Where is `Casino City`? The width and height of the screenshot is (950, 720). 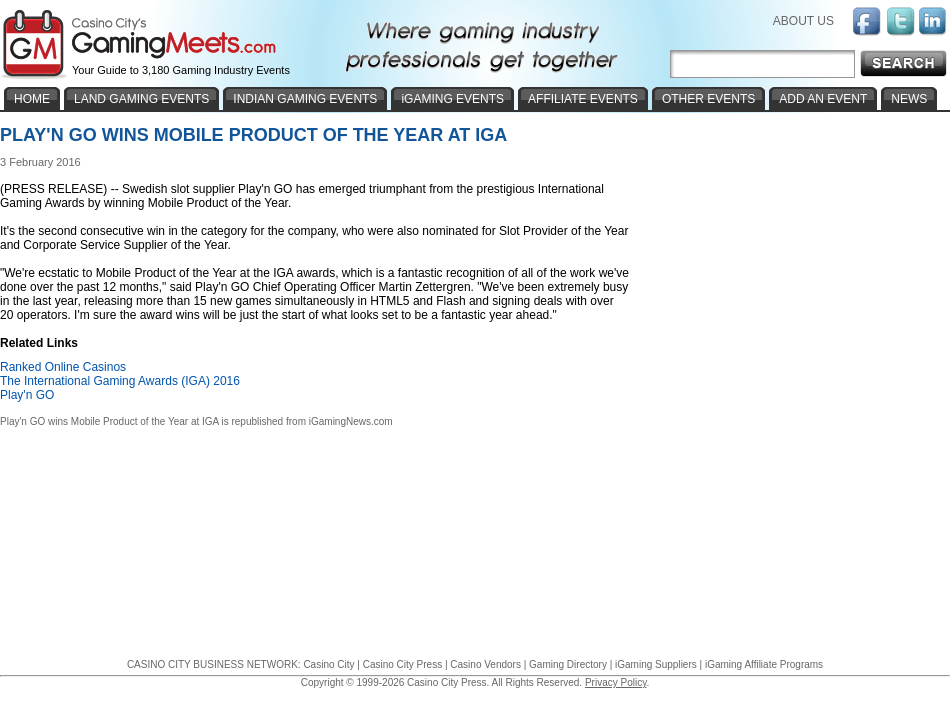 Casino City is located at coordinates (328, 664).